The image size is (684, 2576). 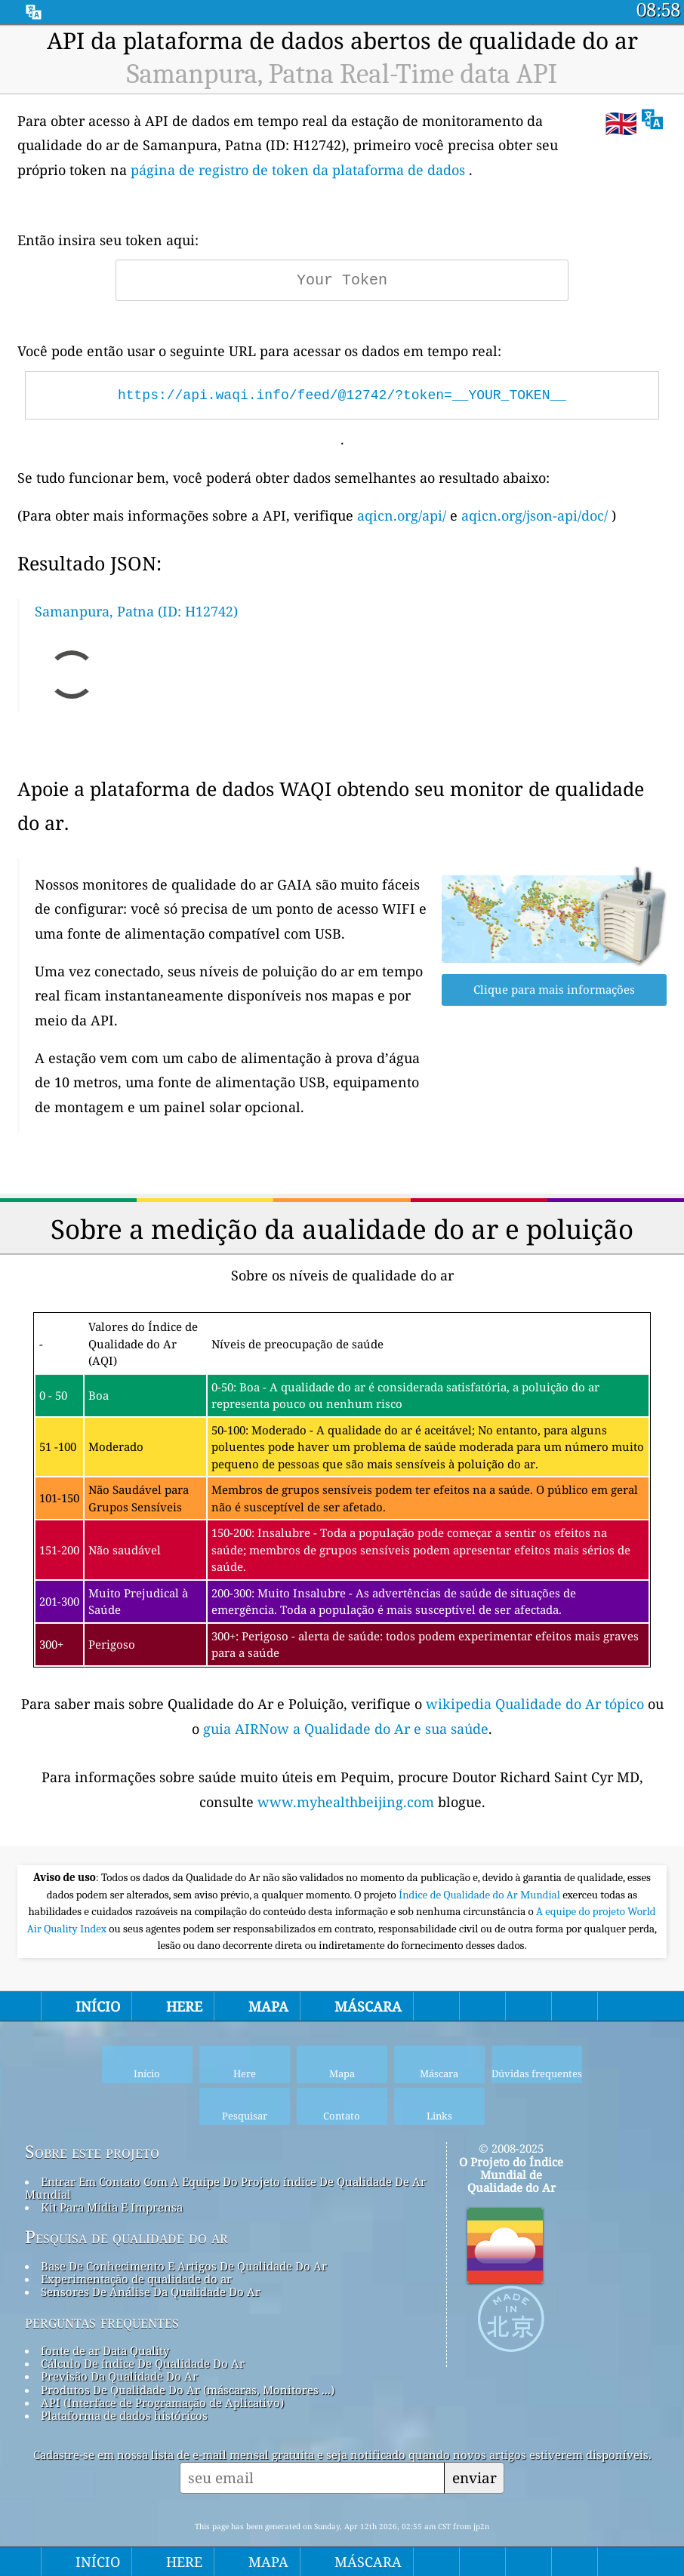 What do you see at coordinates (105, 2350) in the screenshot?
I see `fonte de ar Data Quality` at bounding box center [105, 2350].